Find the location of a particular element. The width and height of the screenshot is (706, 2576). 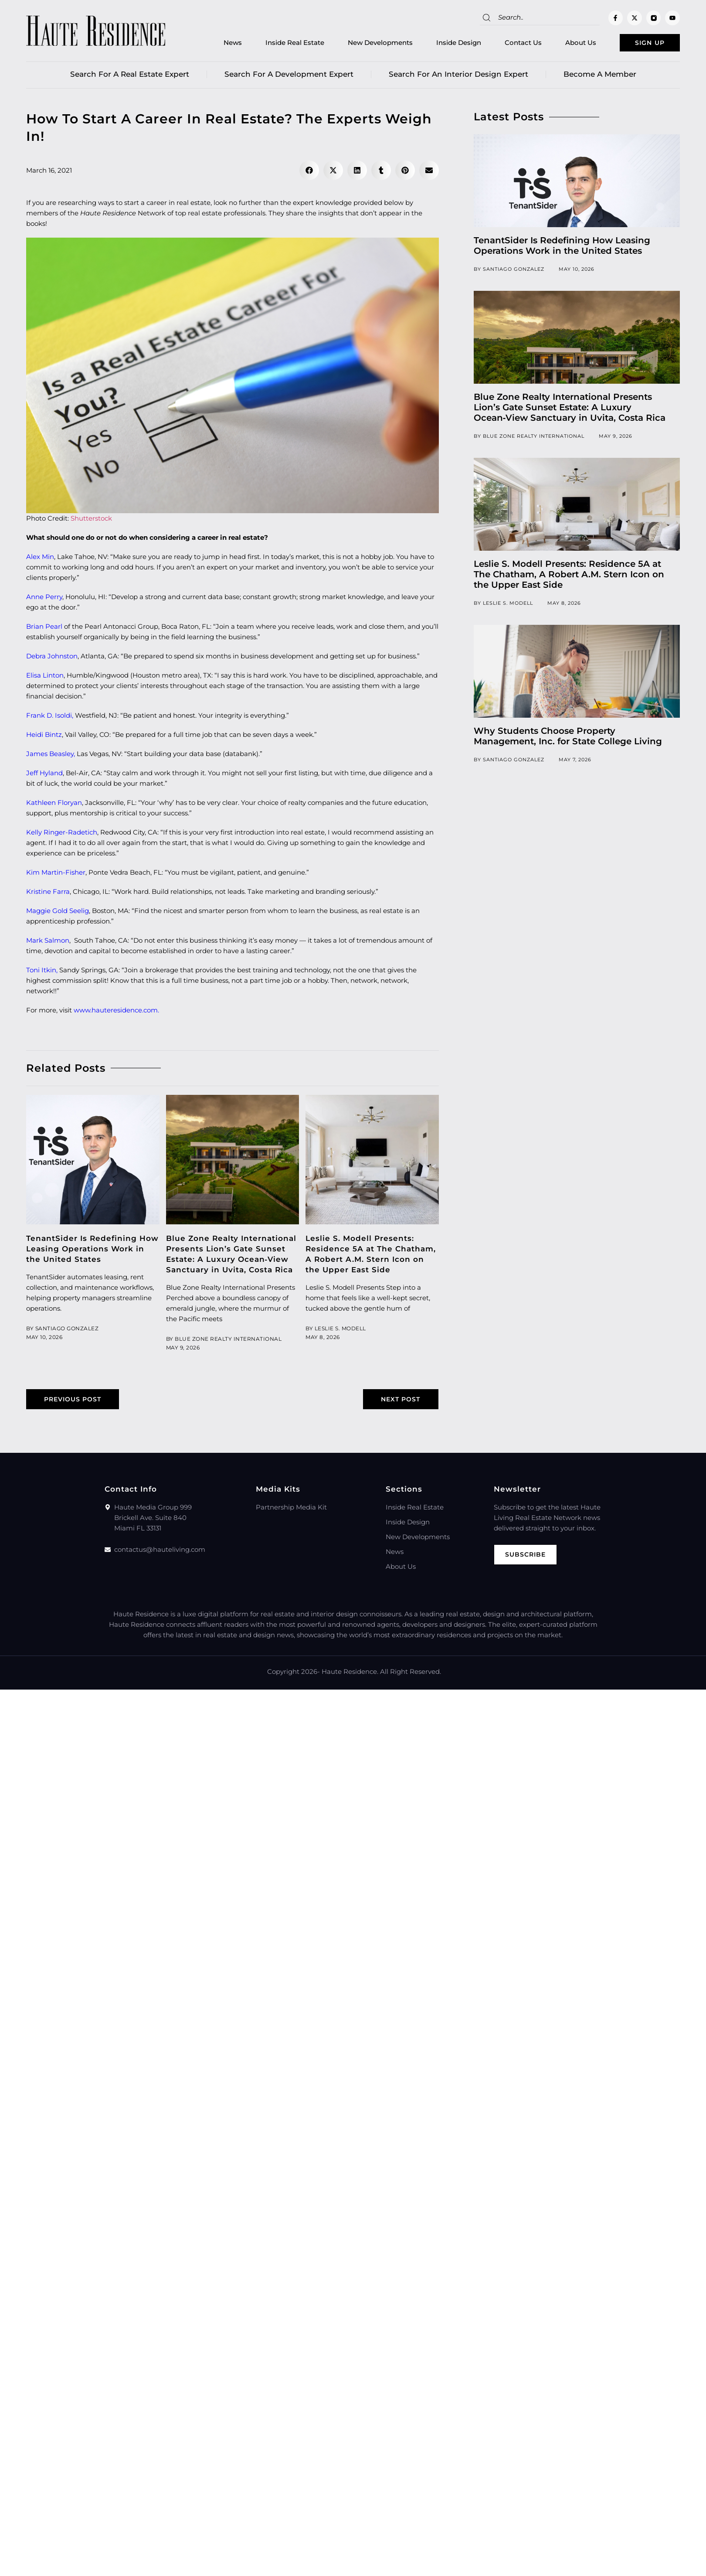

Contact Us is located at coordinates (509, 44).